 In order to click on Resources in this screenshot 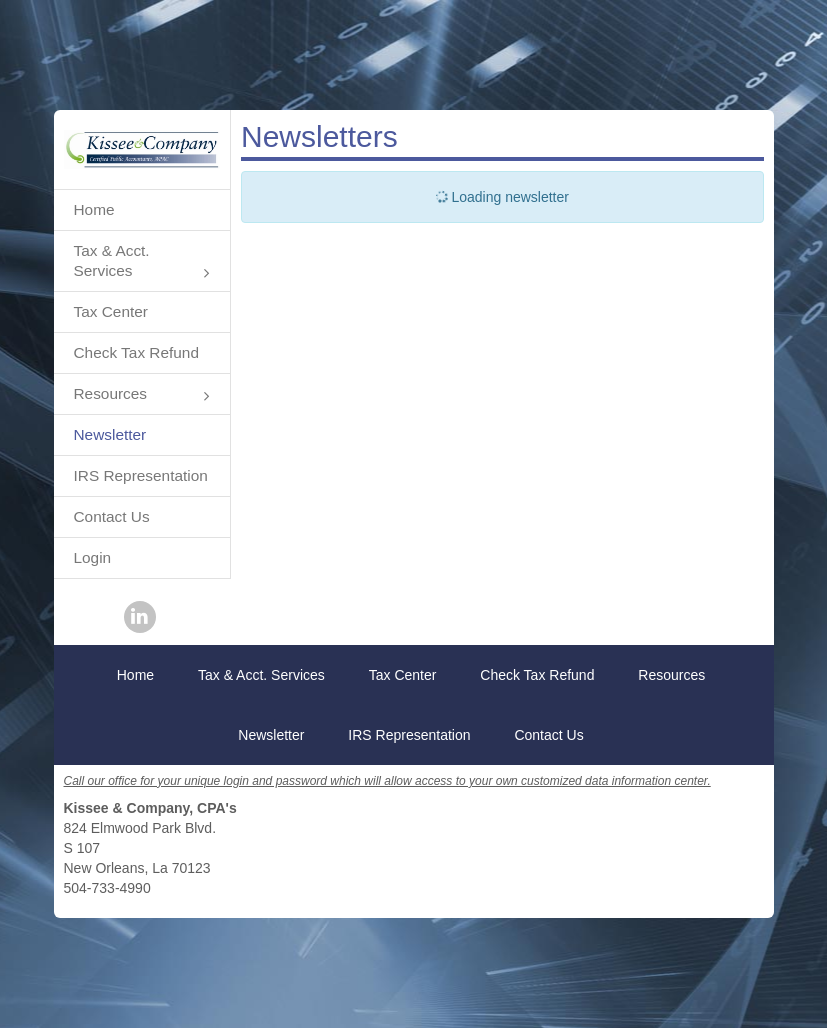, I will do `click(142, 395)`.